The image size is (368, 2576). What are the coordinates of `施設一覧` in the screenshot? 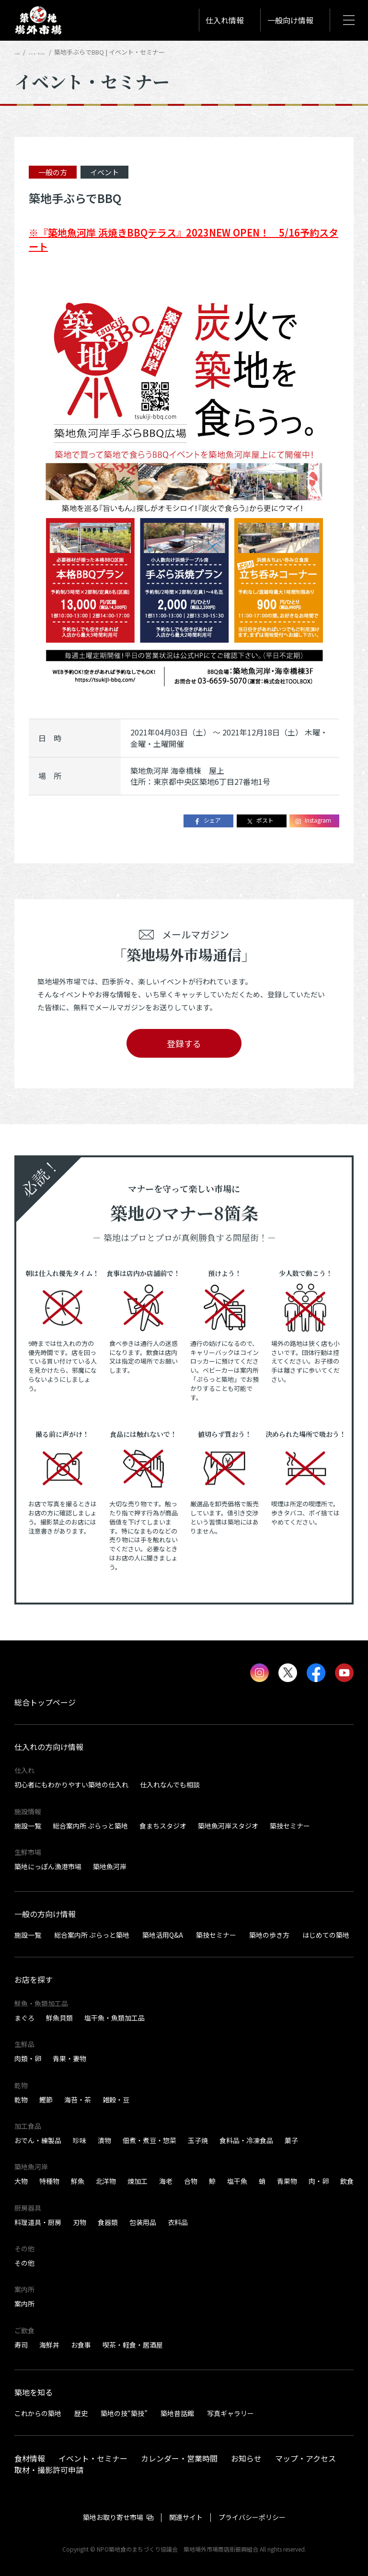 It's located at (27, 1825).